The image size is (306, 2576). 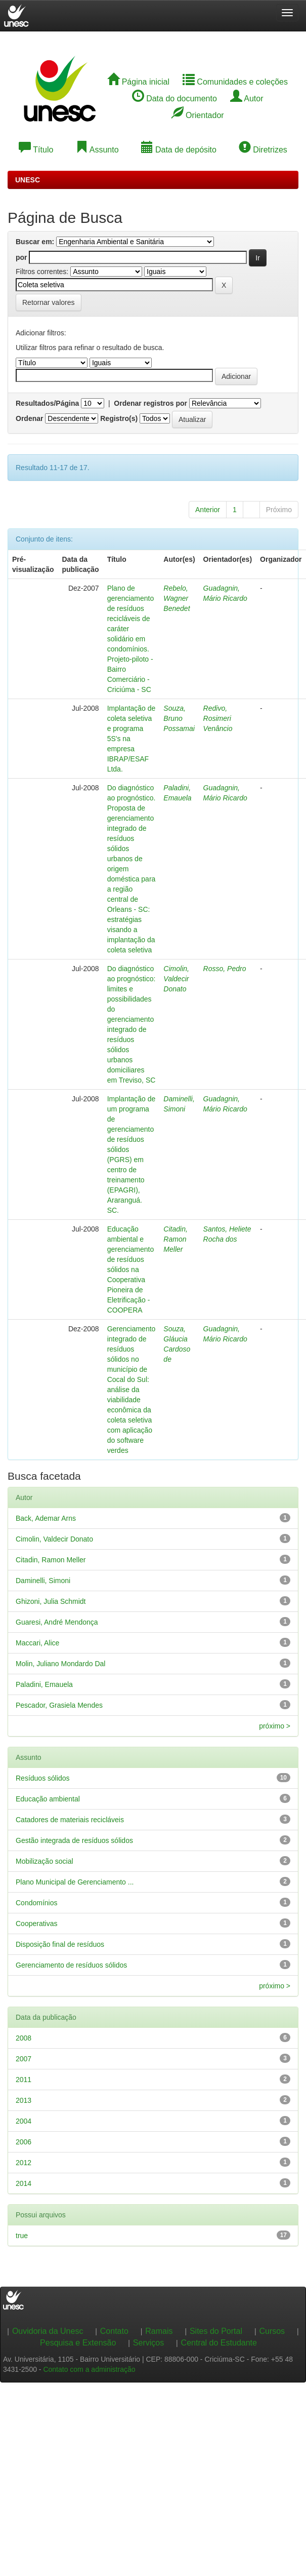 What do you see at coordinates (89, 2369) in the screenshot?
I see `Contato com a administração` at bounding box center [89, 2369].